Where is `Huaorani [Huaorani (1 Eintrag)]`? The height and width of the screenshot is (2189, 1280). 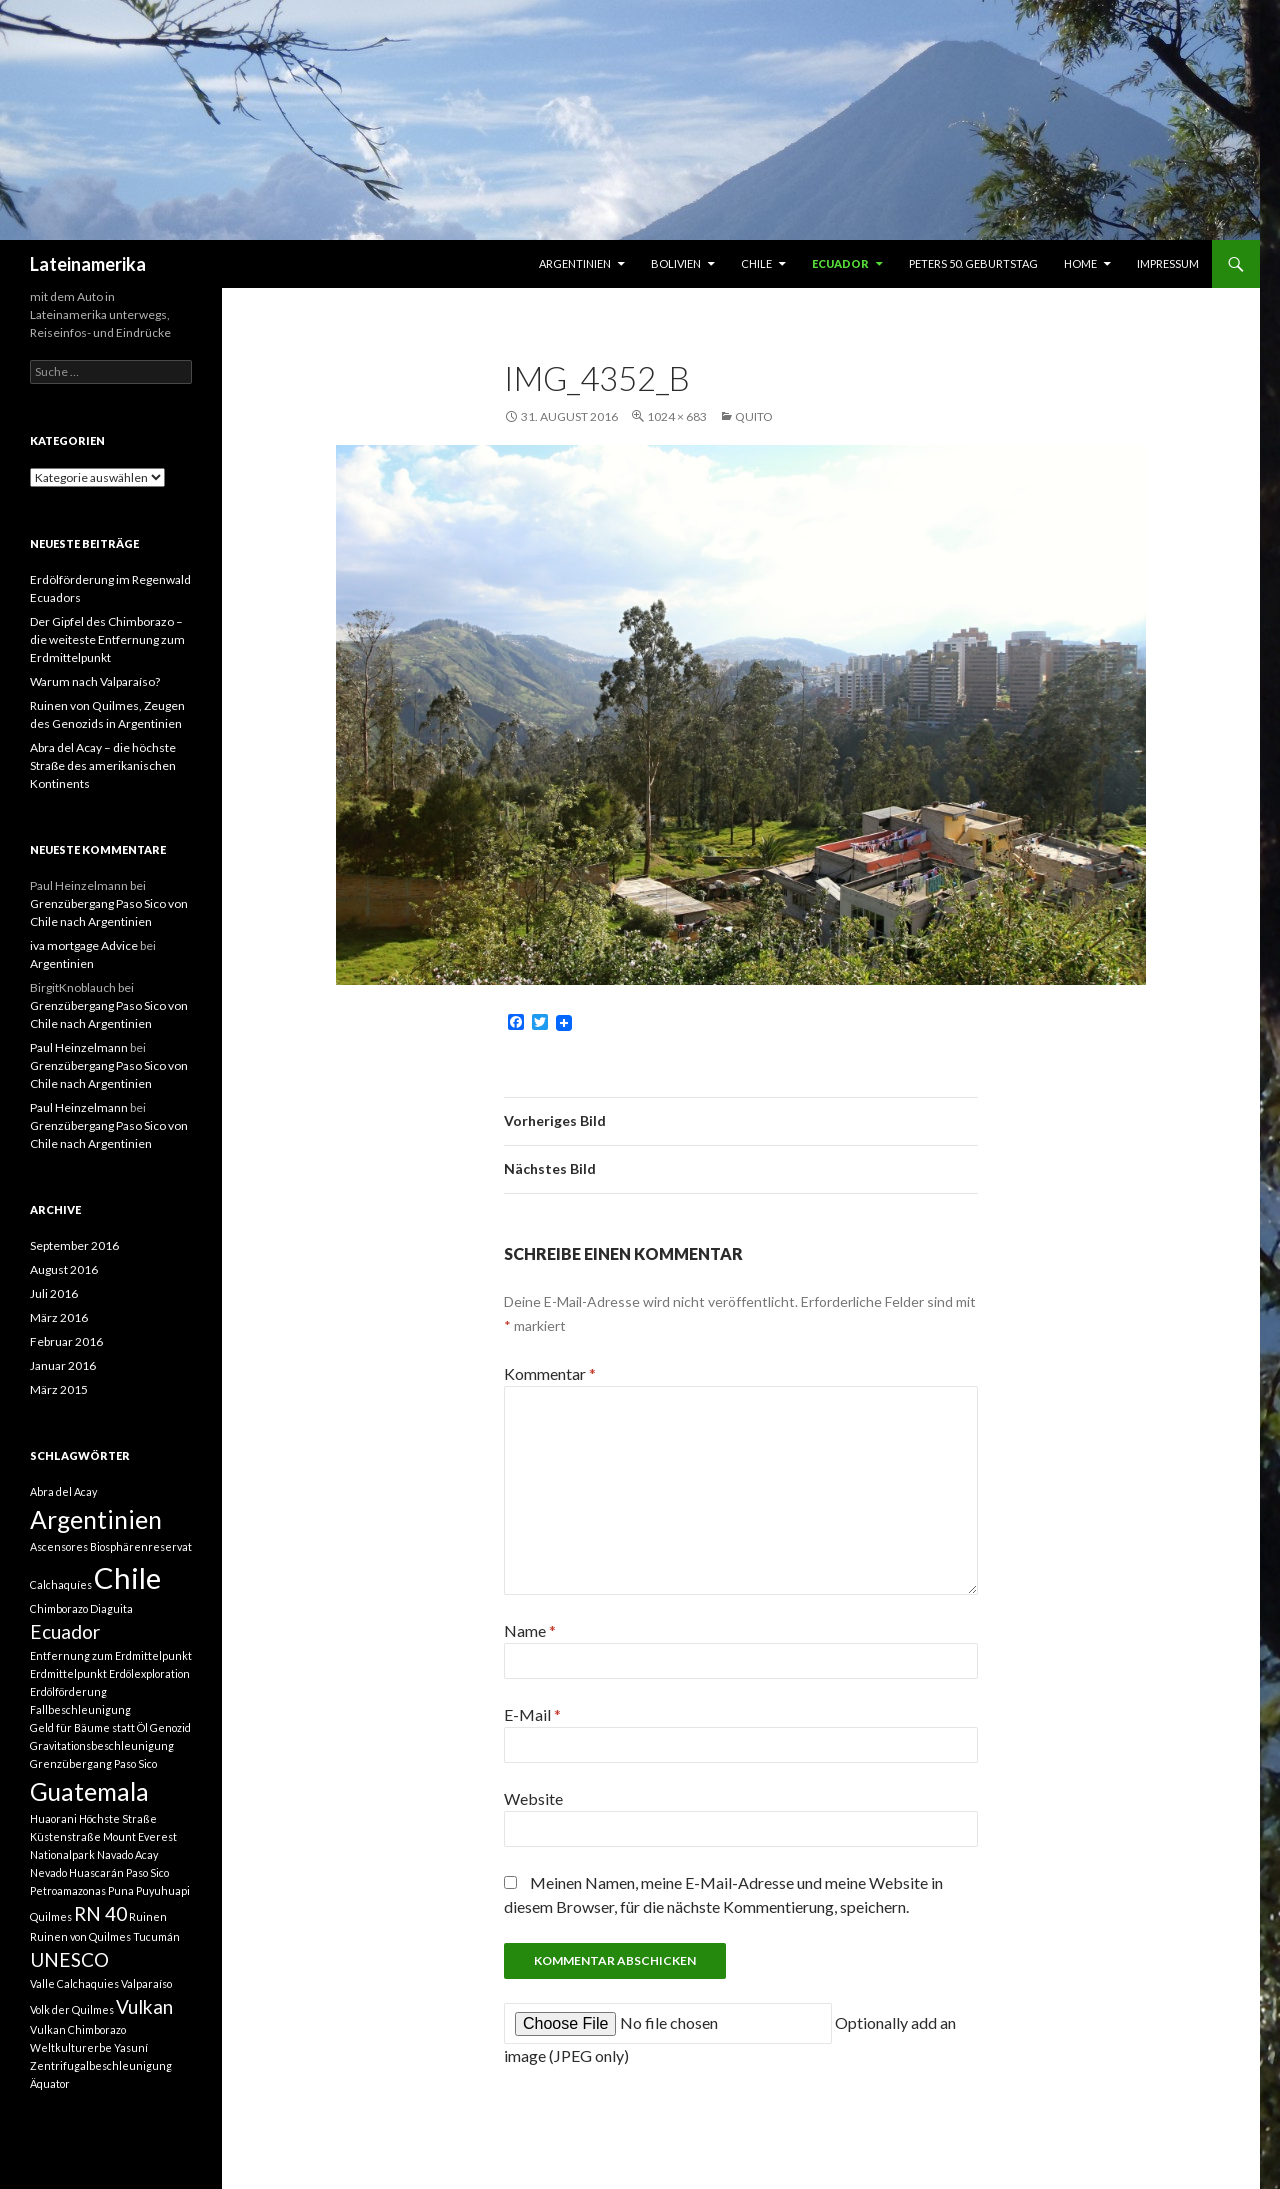
Huaorani [Huaorani (1 Eintrag)] is located at coordinates (53, 1818).